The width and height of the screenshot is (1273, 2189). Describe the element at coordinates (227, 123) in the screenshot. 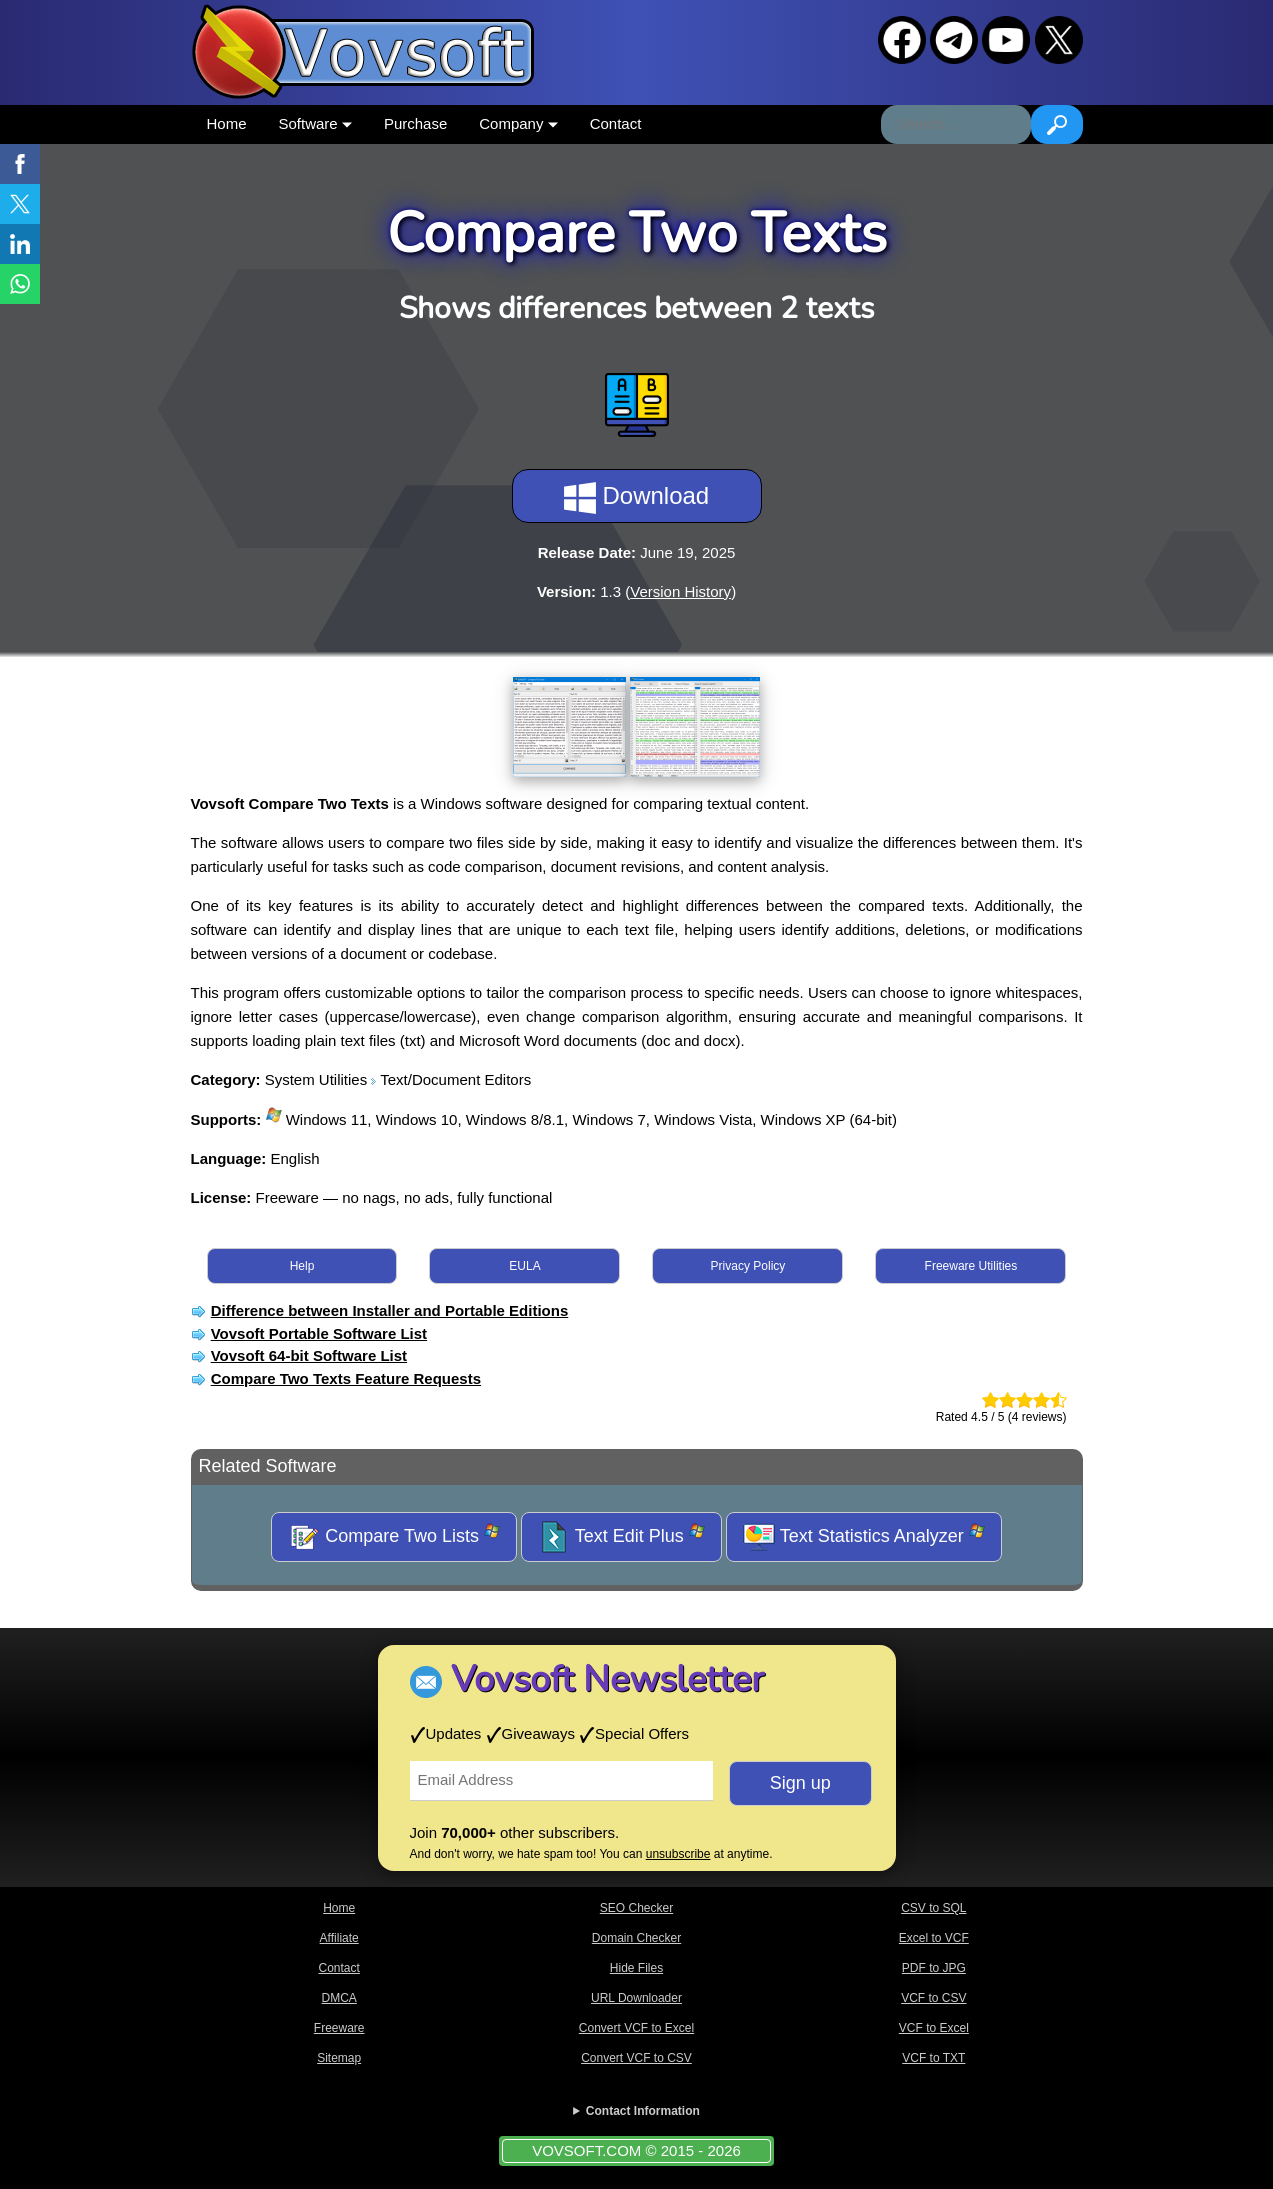

I see `Home` at that location.